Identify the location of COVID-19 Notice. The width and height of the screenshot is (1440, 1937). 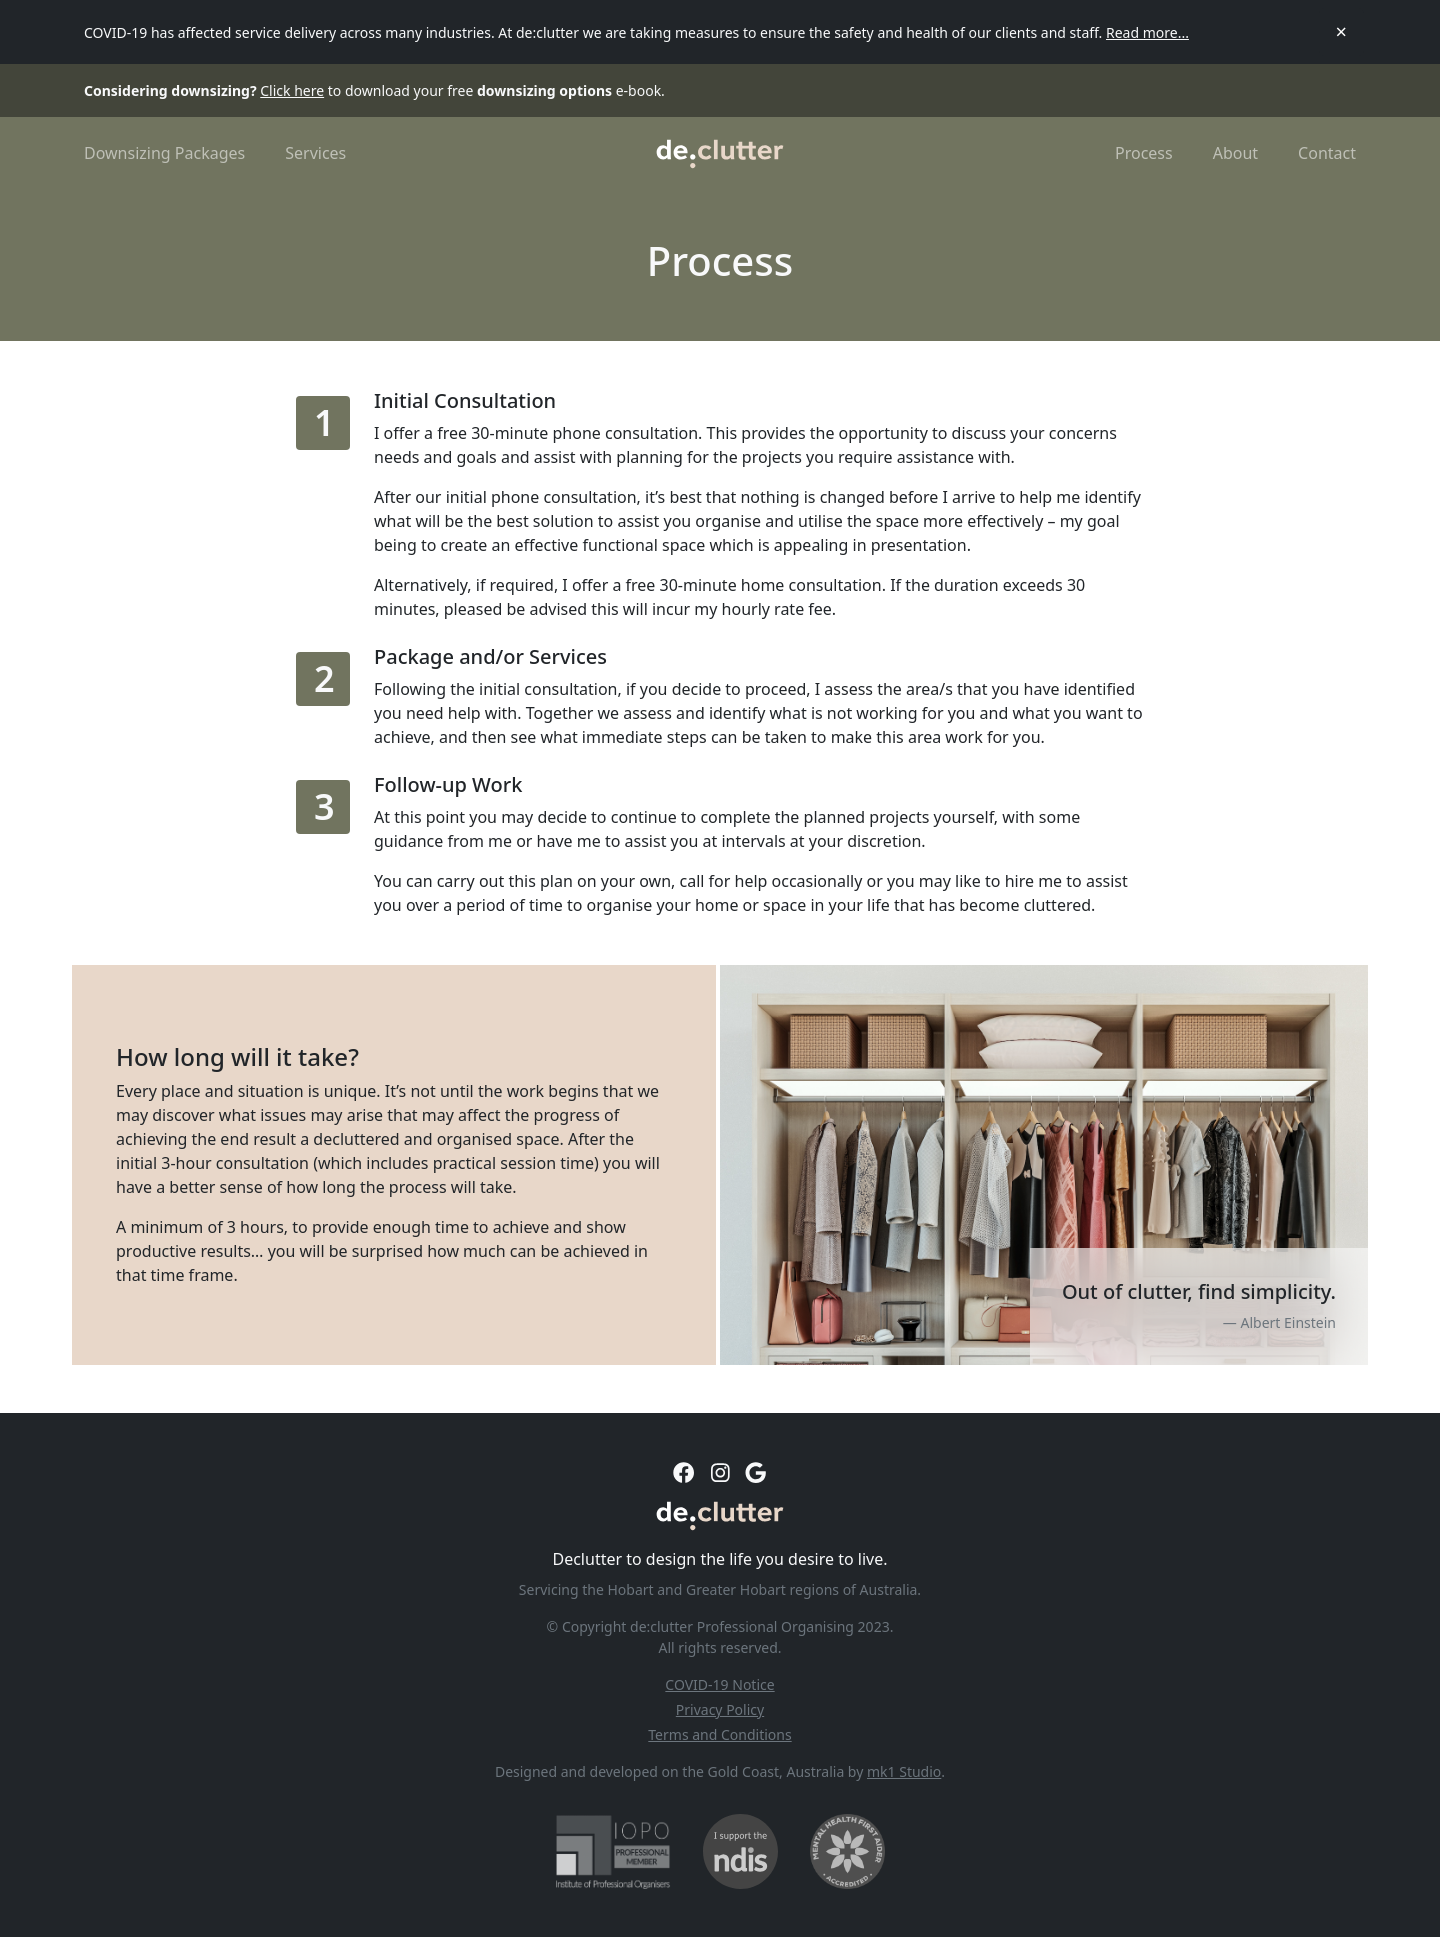
(719, 1684).